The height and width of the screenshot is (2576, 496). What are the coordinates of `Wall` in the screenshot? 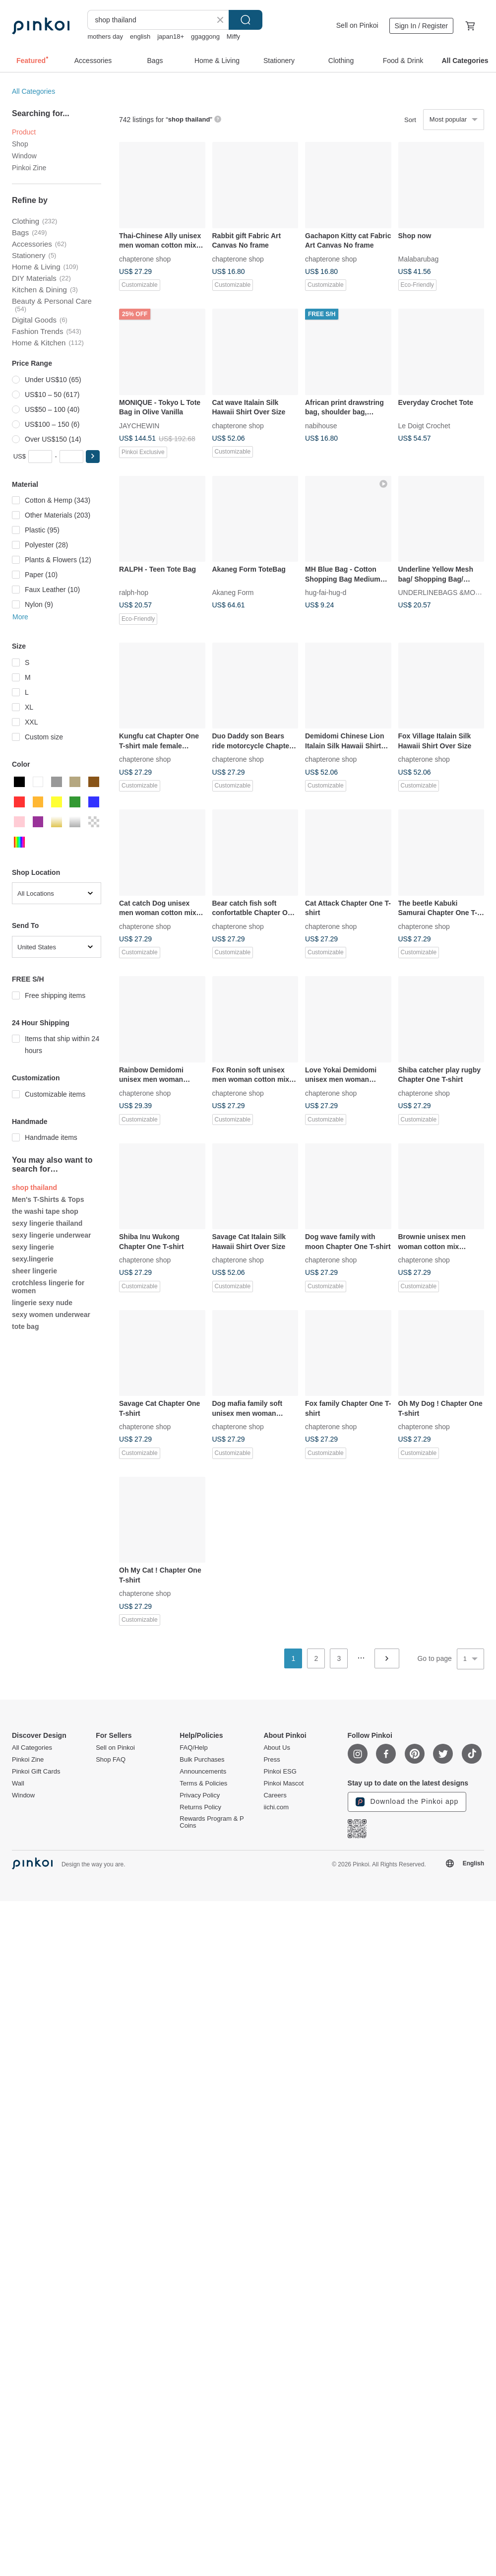 It's located at (18, 1783).